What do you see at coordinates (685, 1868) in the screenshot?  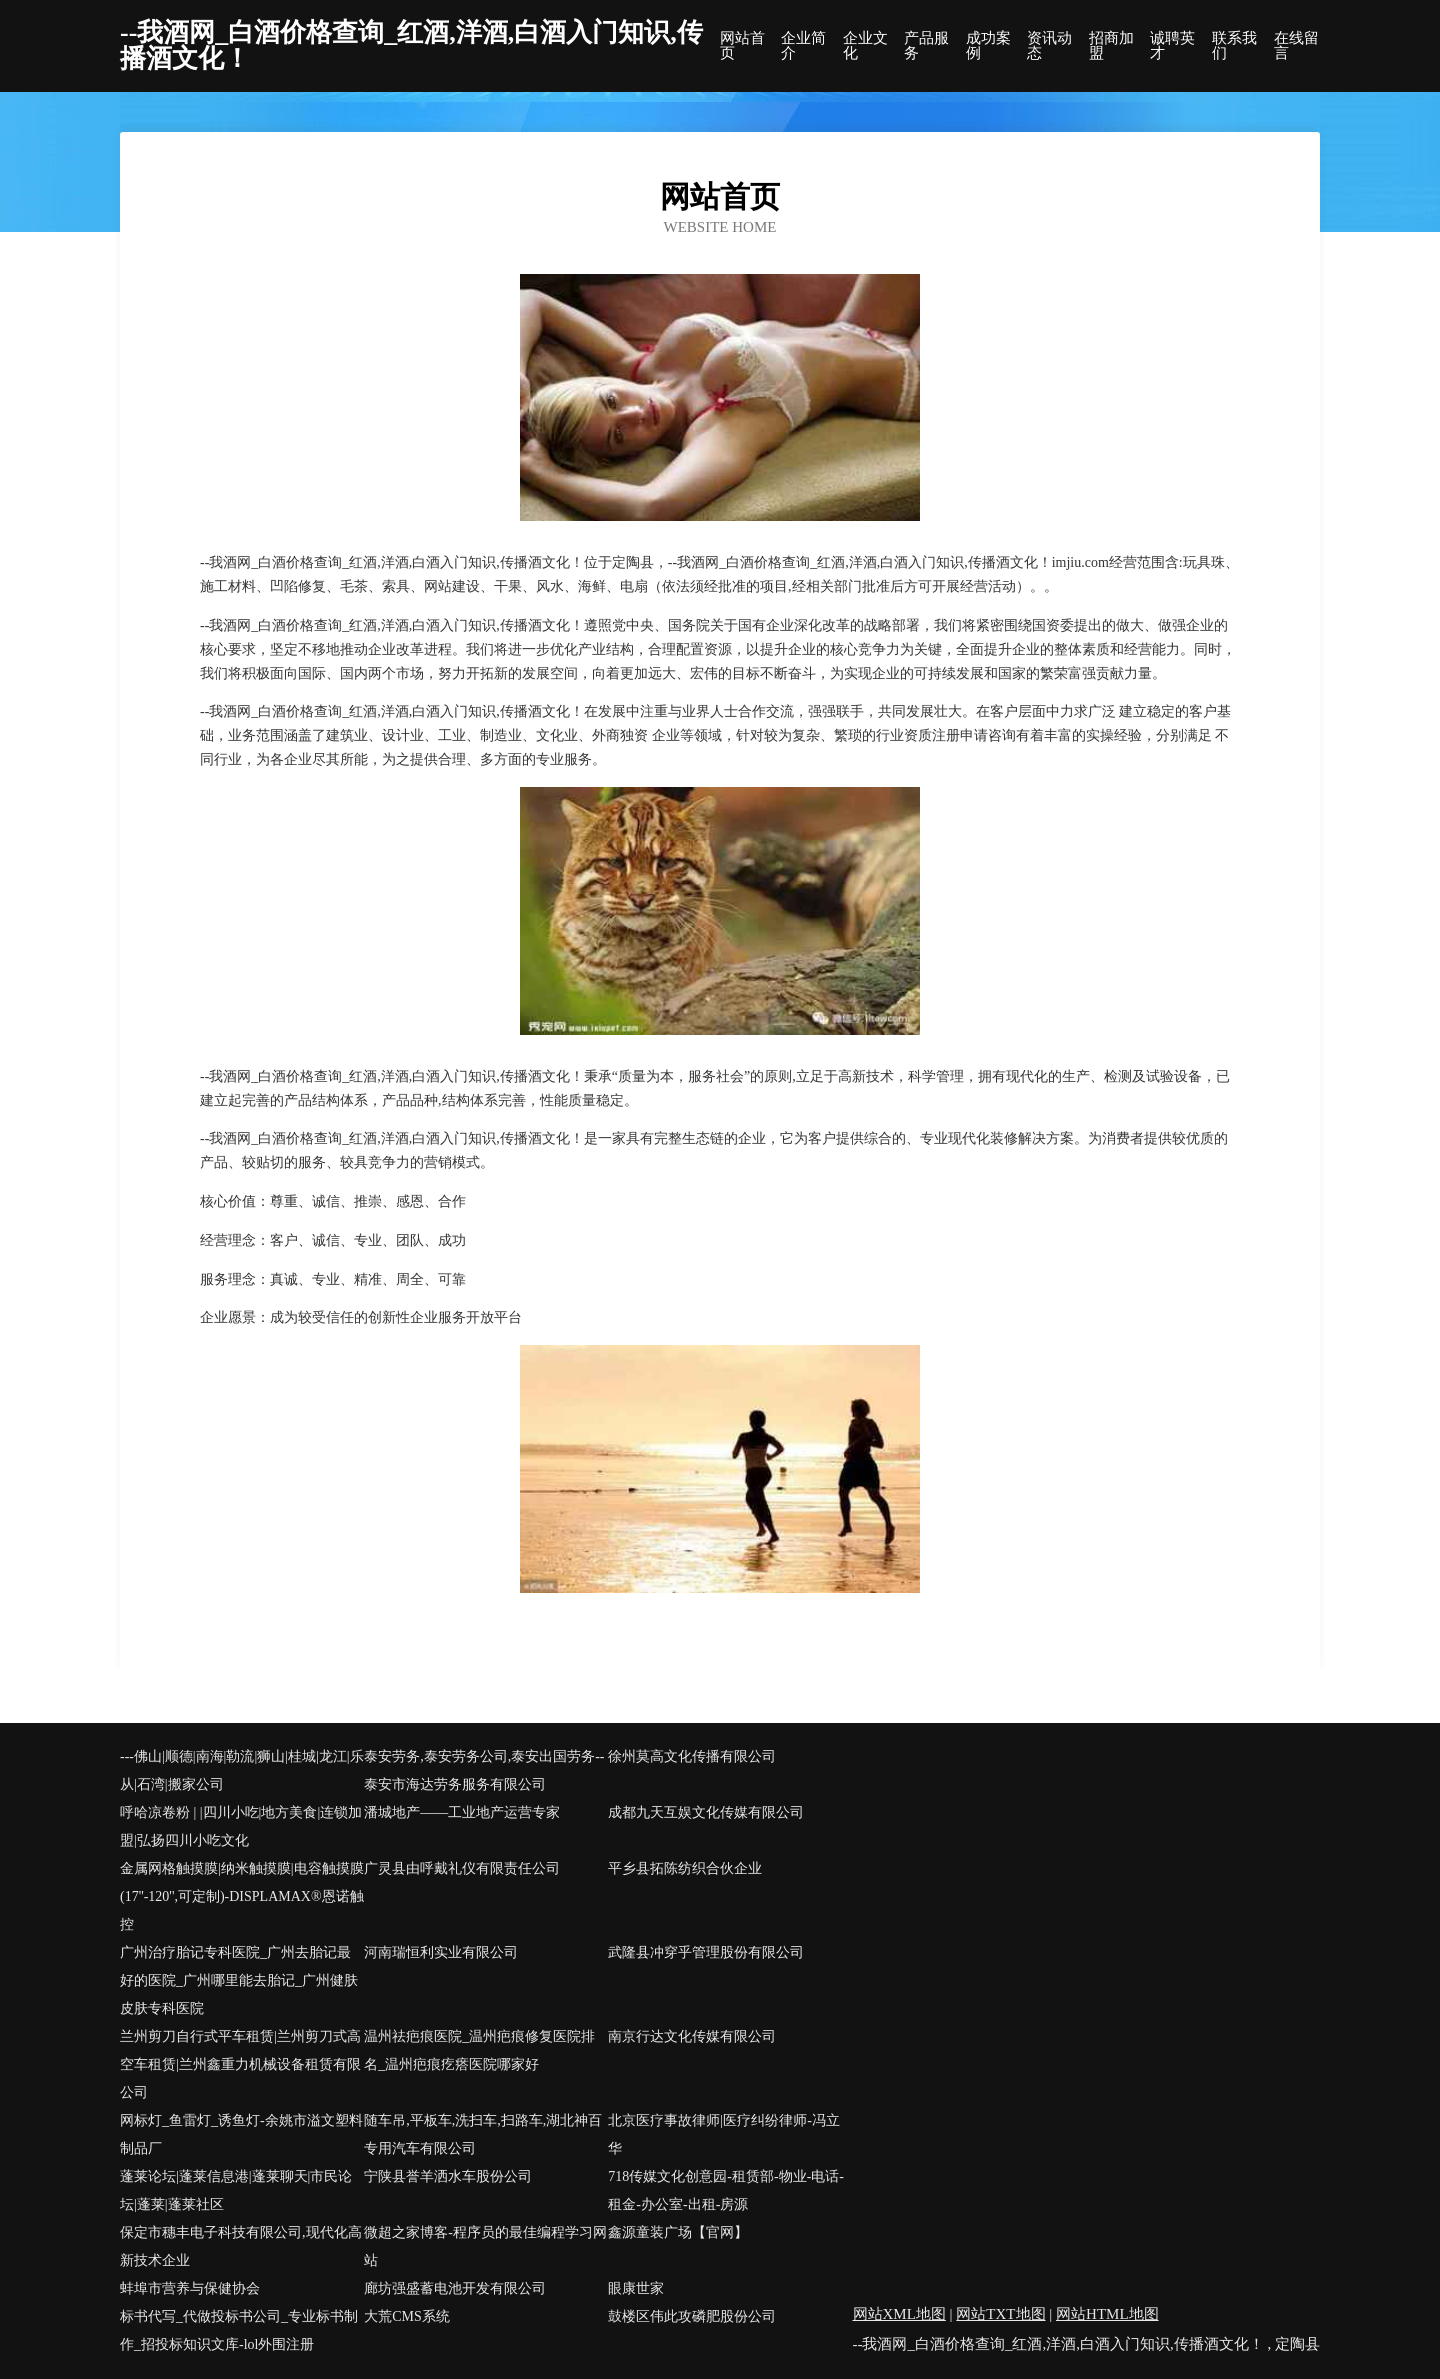 I see `平乡县拓陈纺织合伙企业` at bounding box center [685, 1868].